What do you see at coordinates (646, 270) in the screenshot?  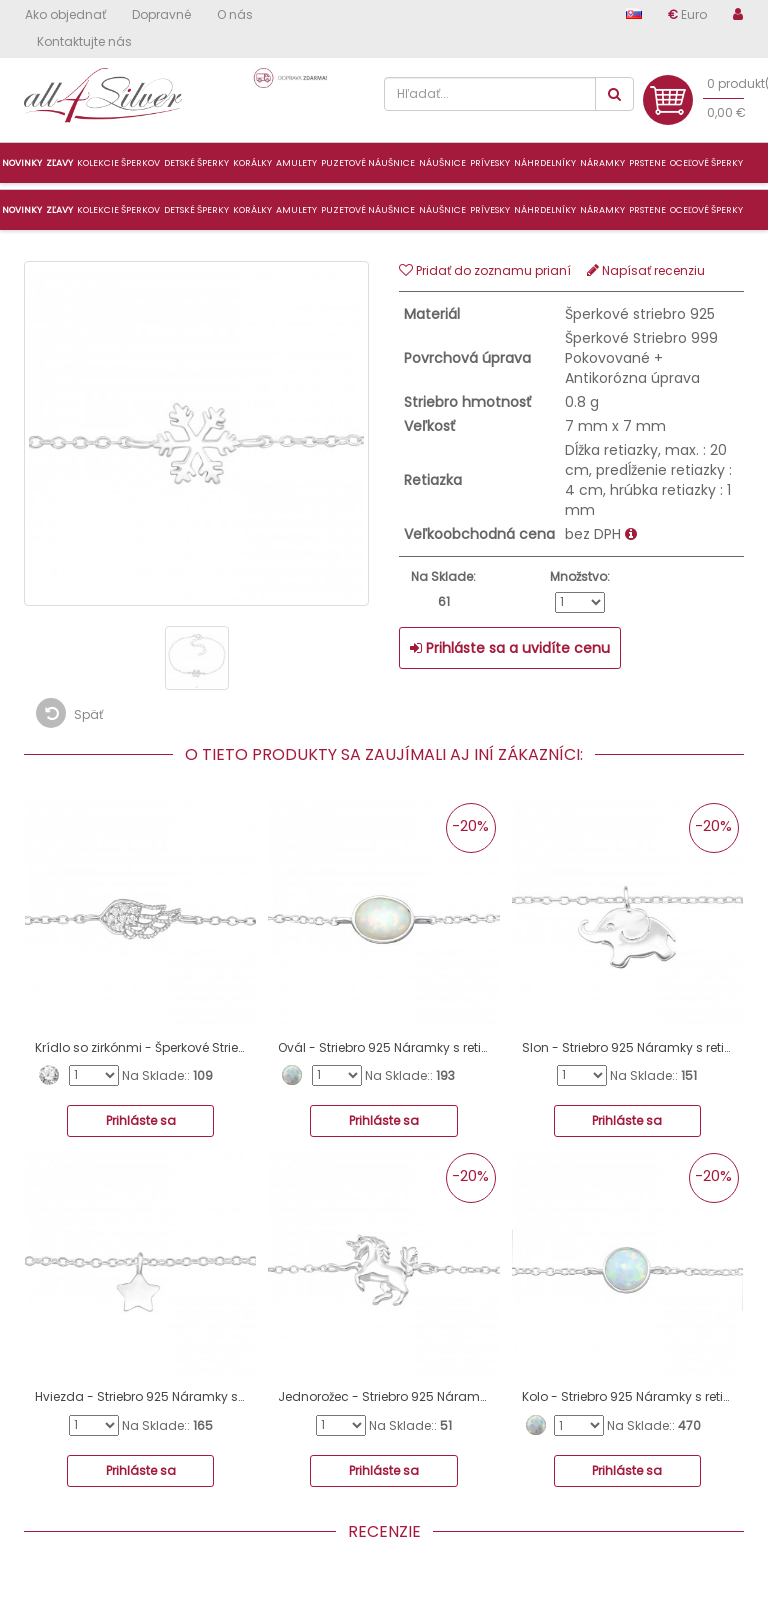 I see `Napísať recenziu` at bounding box center [646, 270].